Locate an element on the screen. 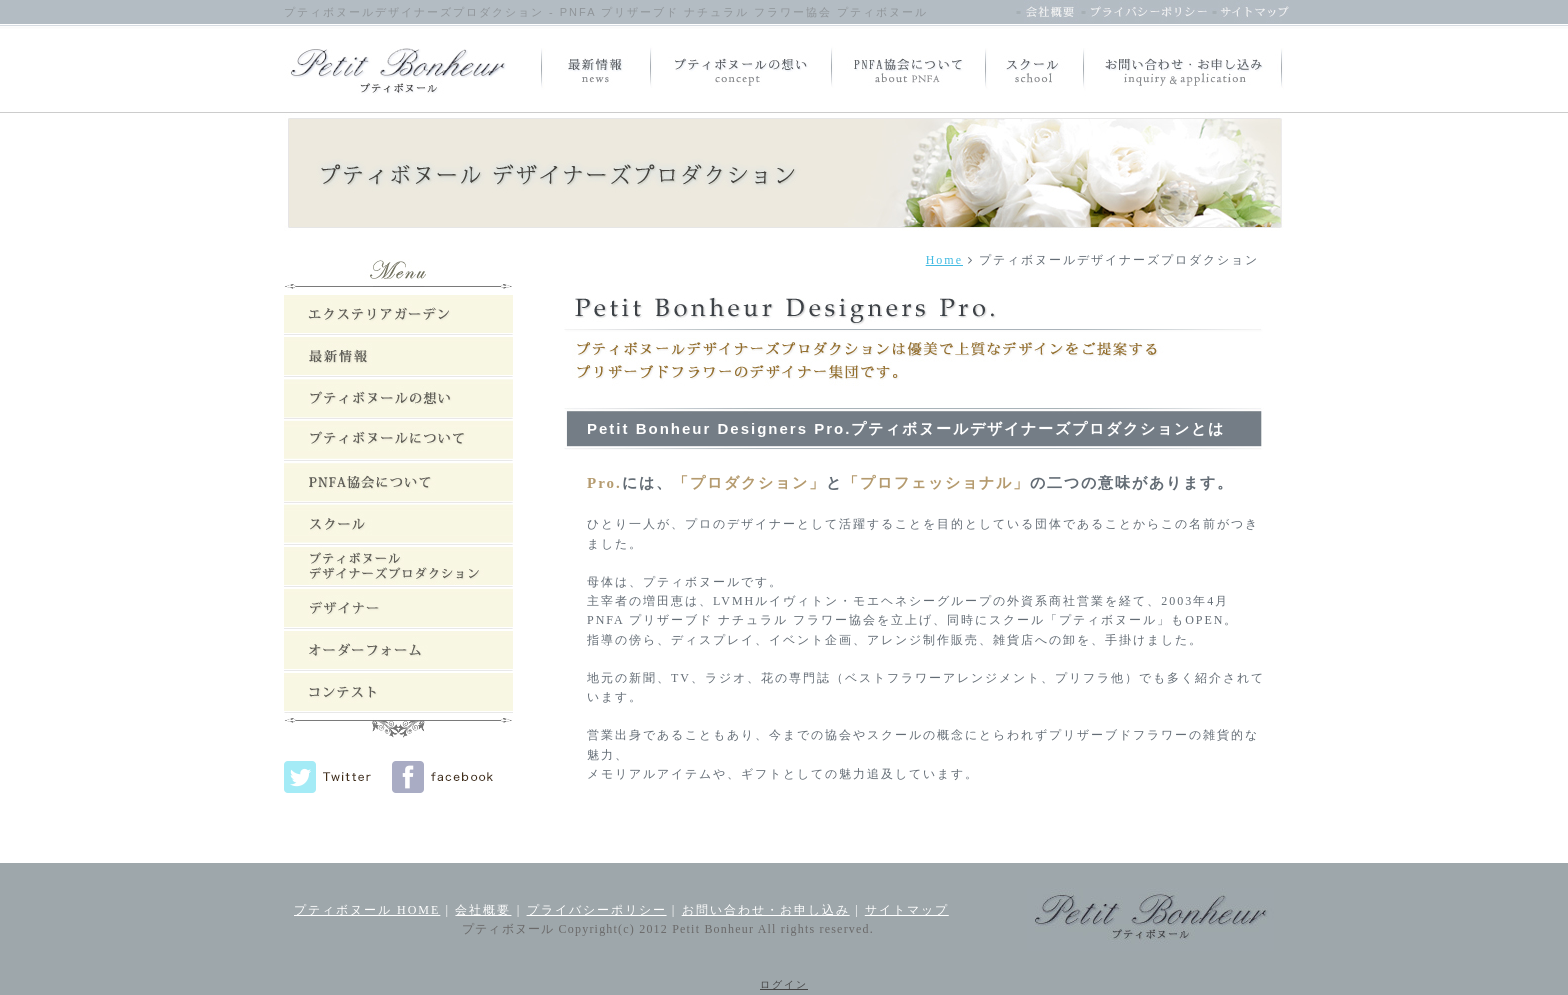 The height and width of the screenshot is (995, 1568). サイトマップ is located at coordinates (907, 910).